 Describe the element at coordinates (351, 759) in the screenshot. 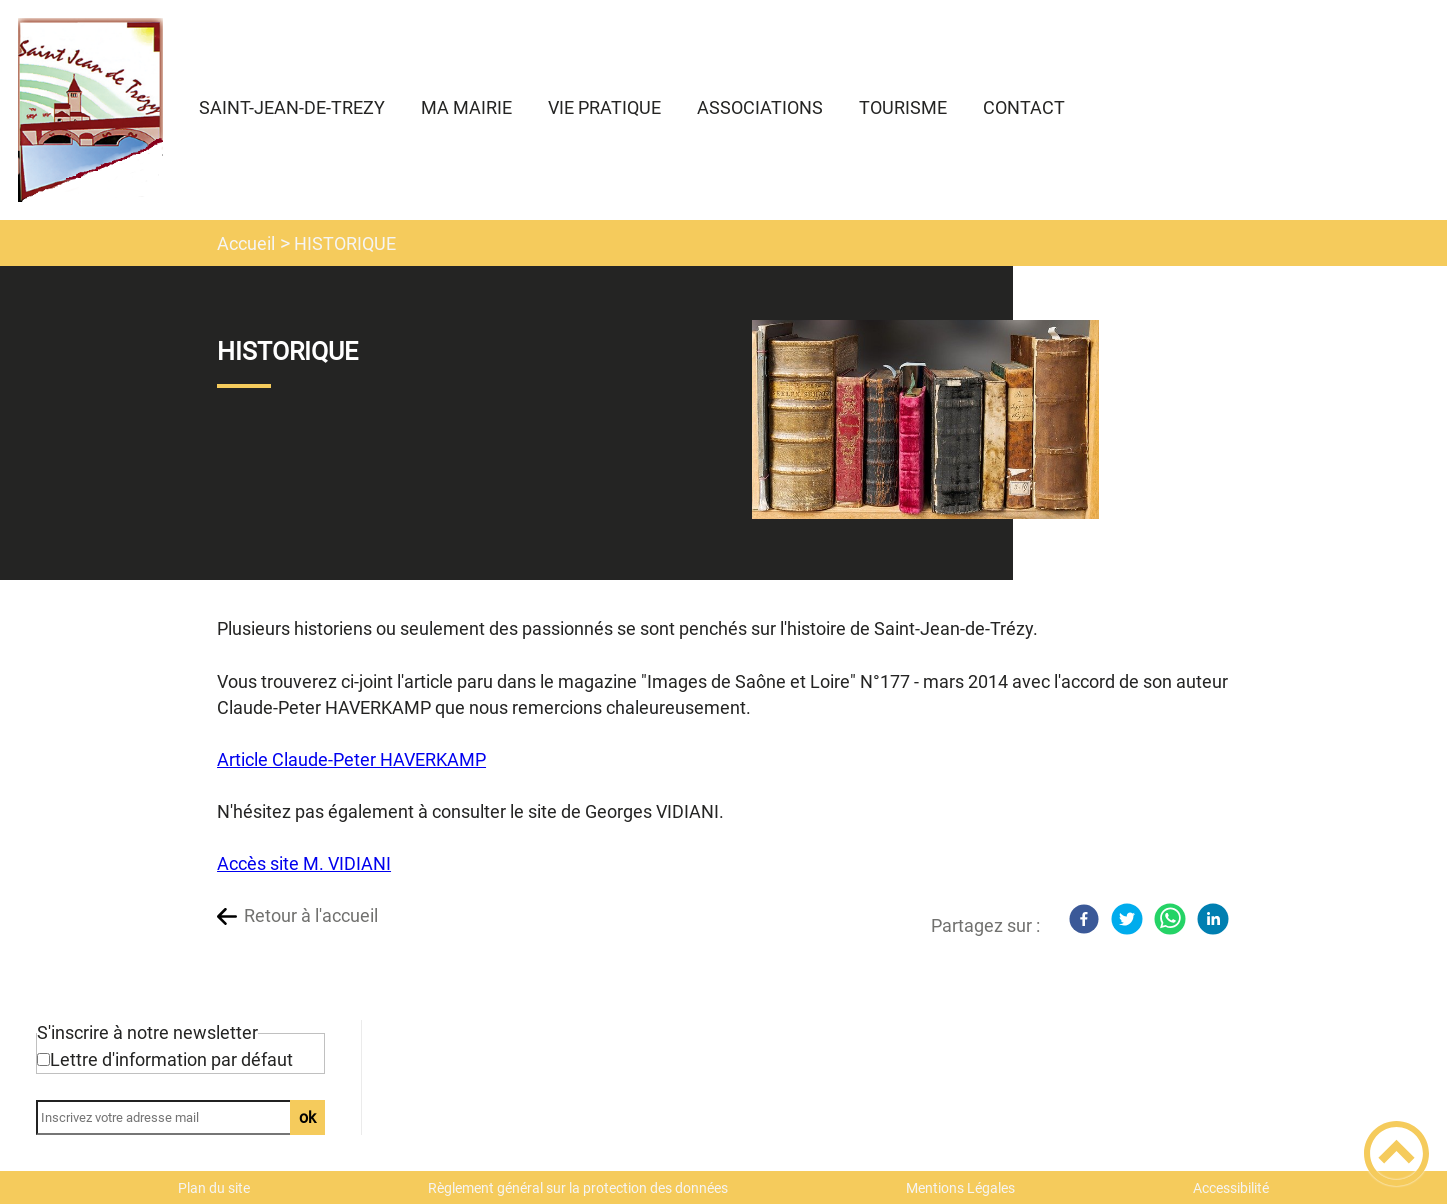

I see `Article Claude-Peter HAVERKAMP` at that location.